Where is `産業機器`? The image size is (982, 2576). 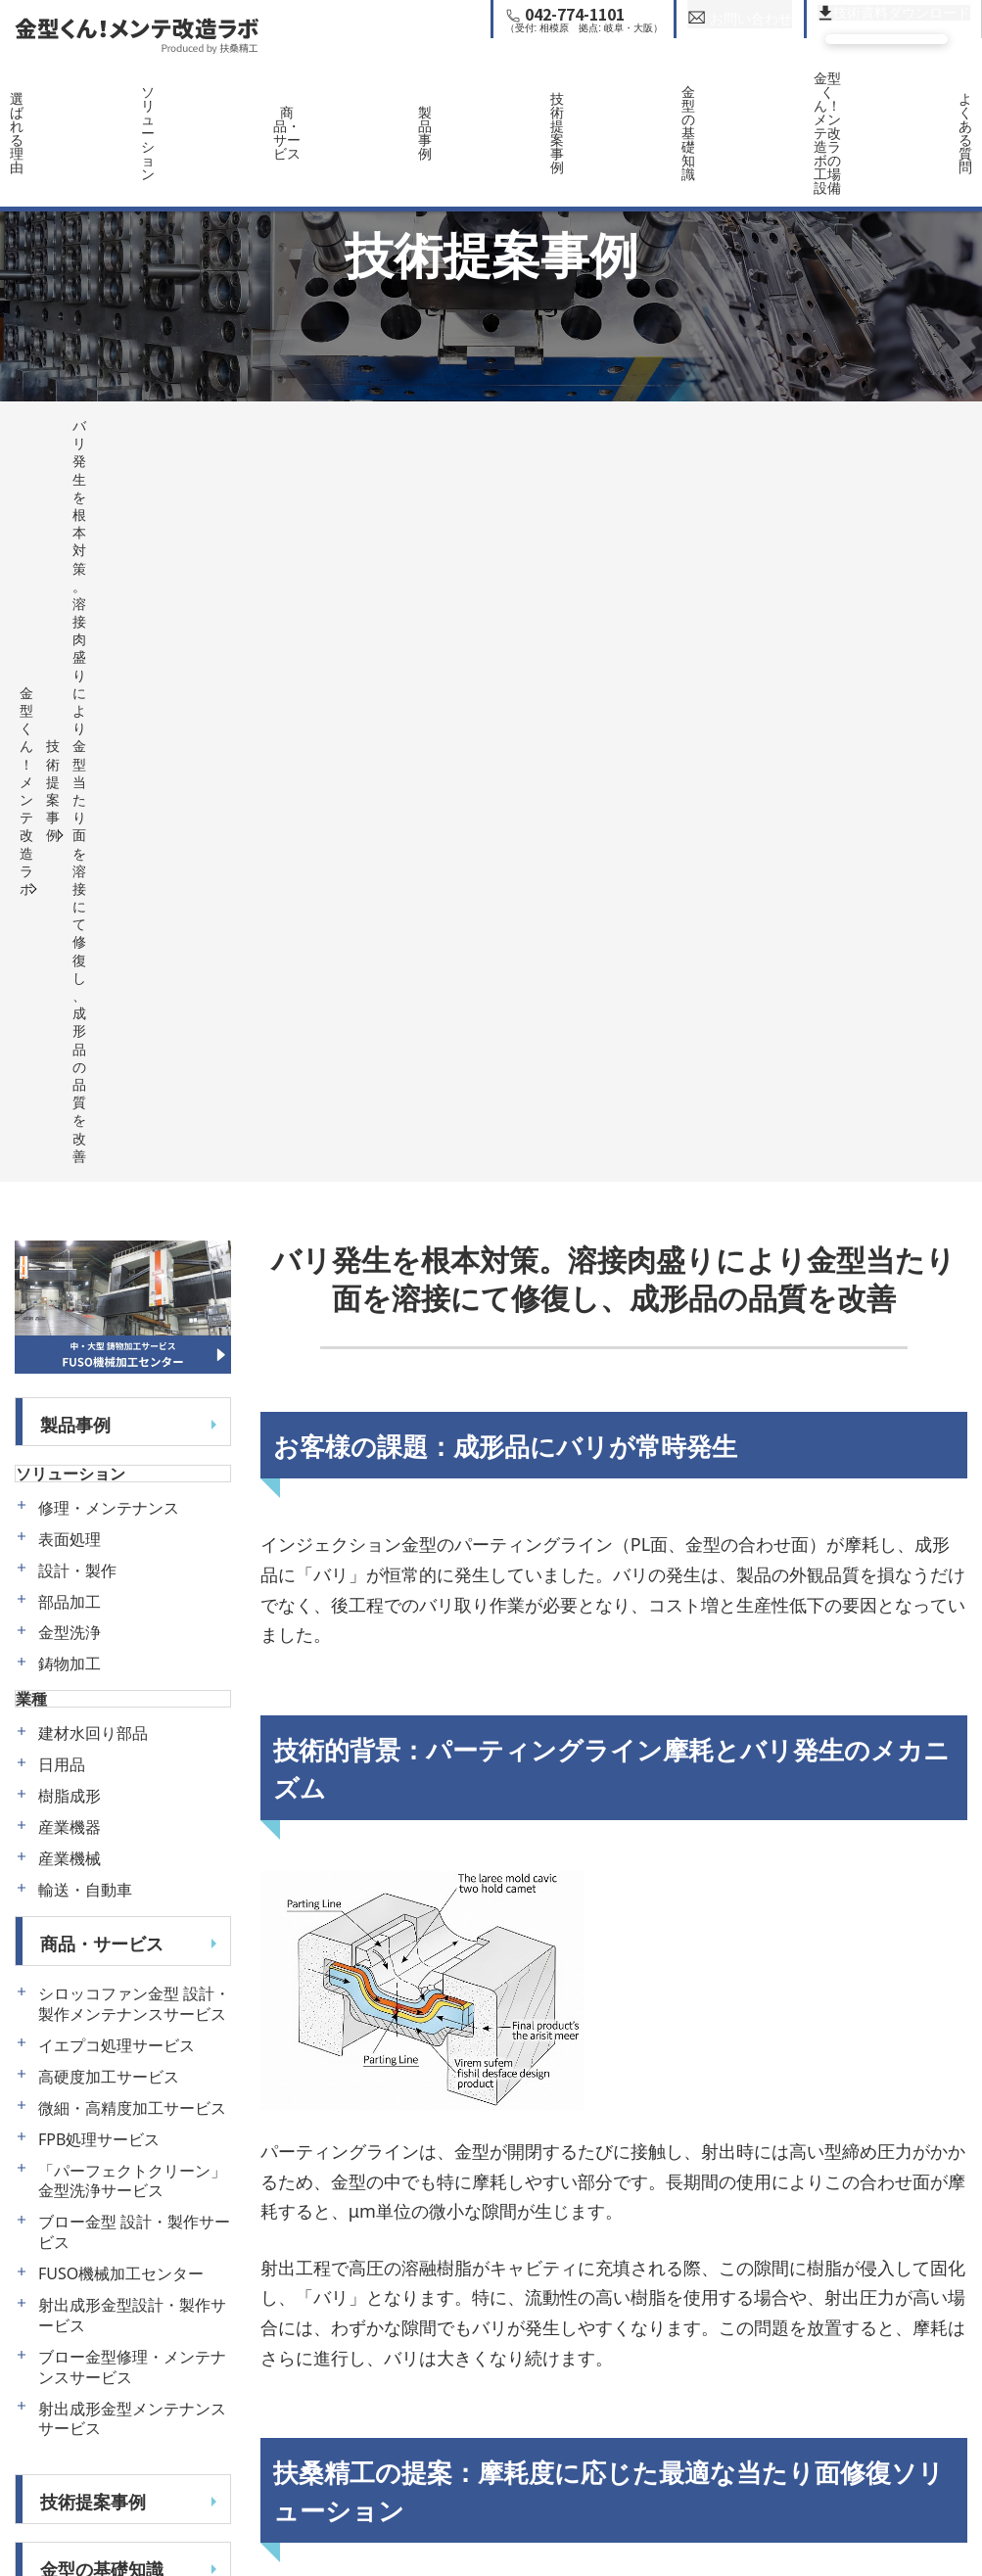
産業機器 is located at coordinates (69, 1098).